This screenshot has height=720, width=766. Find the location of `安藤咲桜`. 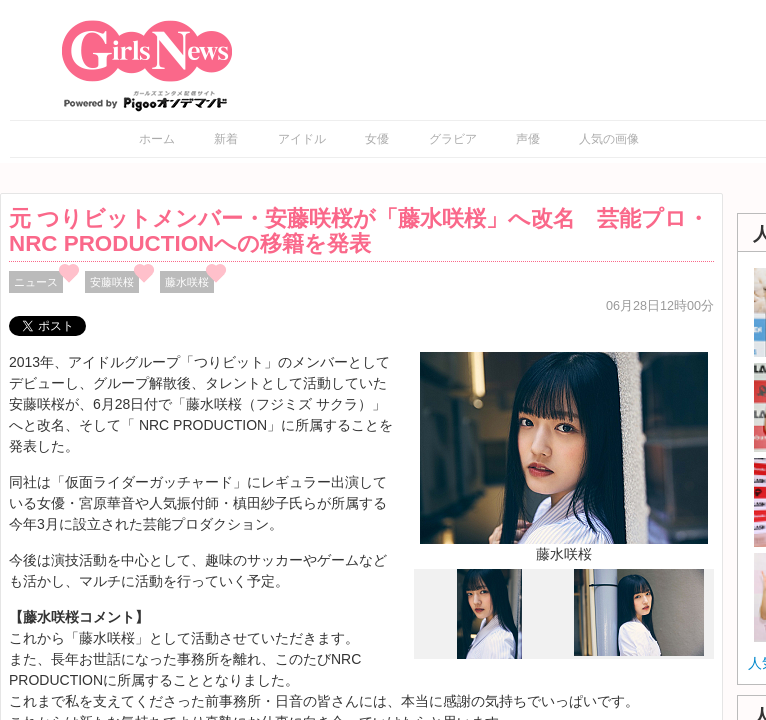

安藤咲桜 is located at coordinates (112, 282).